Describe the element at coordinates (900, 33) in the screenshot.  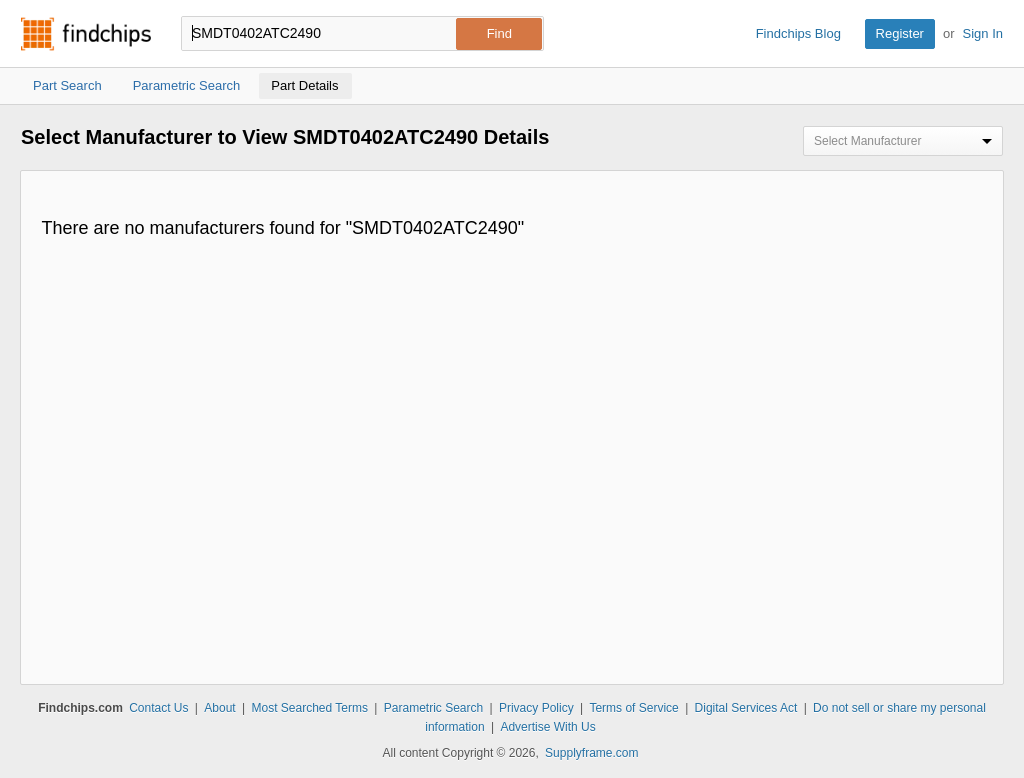
I see `Register` at that location.